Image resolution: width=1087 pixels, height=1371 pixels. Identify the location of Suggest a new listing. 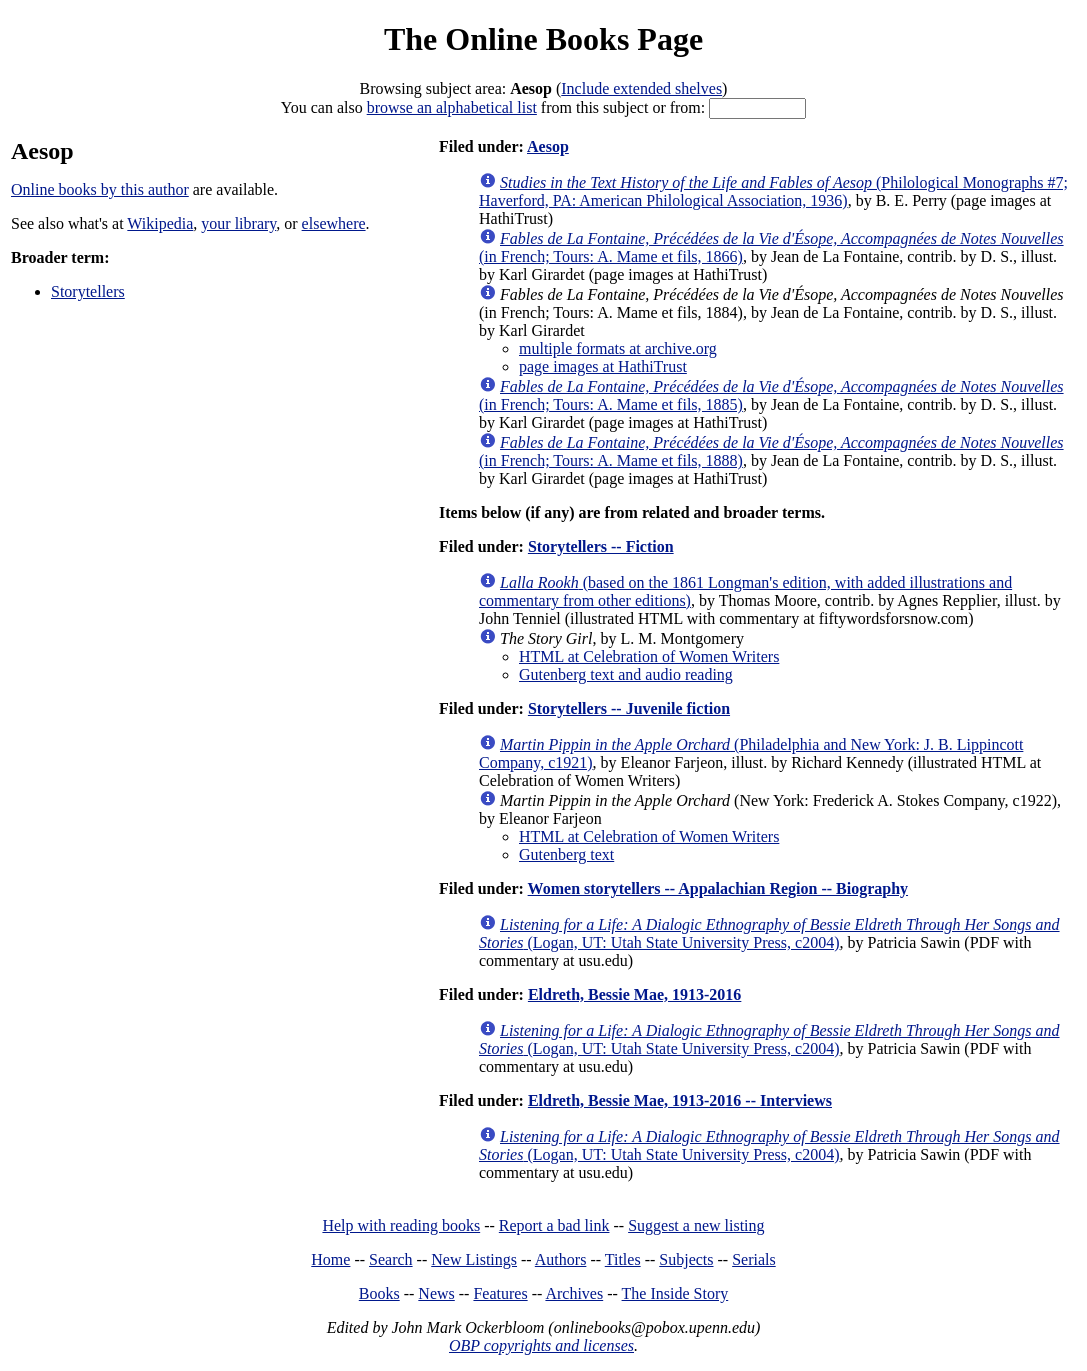
(696, 1225).